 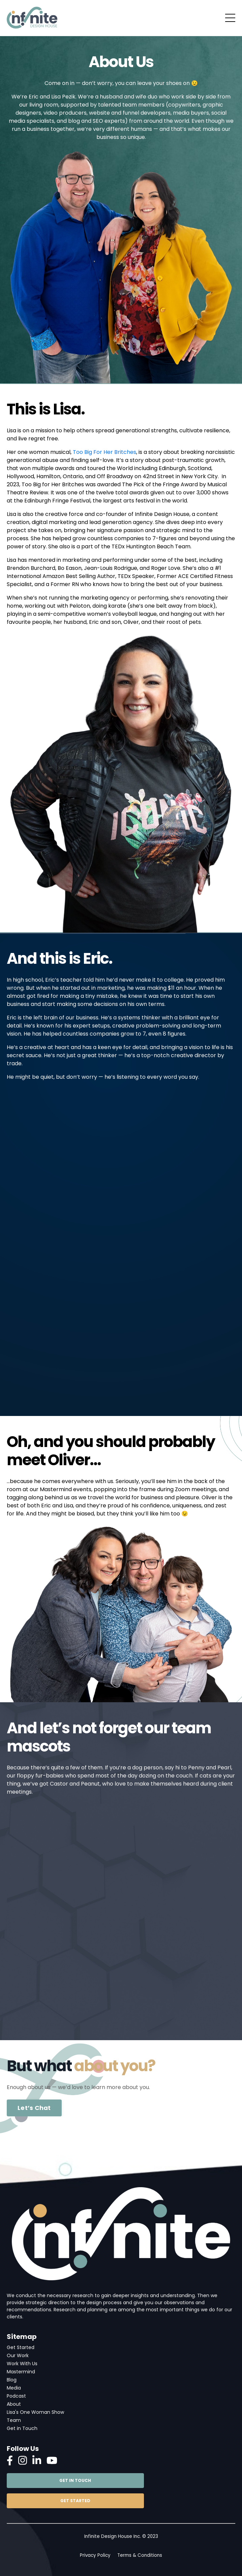 What do you see at coordinates (14, 2420) in the screenshot?
I see `Team` at bounding box center [14, 2420].